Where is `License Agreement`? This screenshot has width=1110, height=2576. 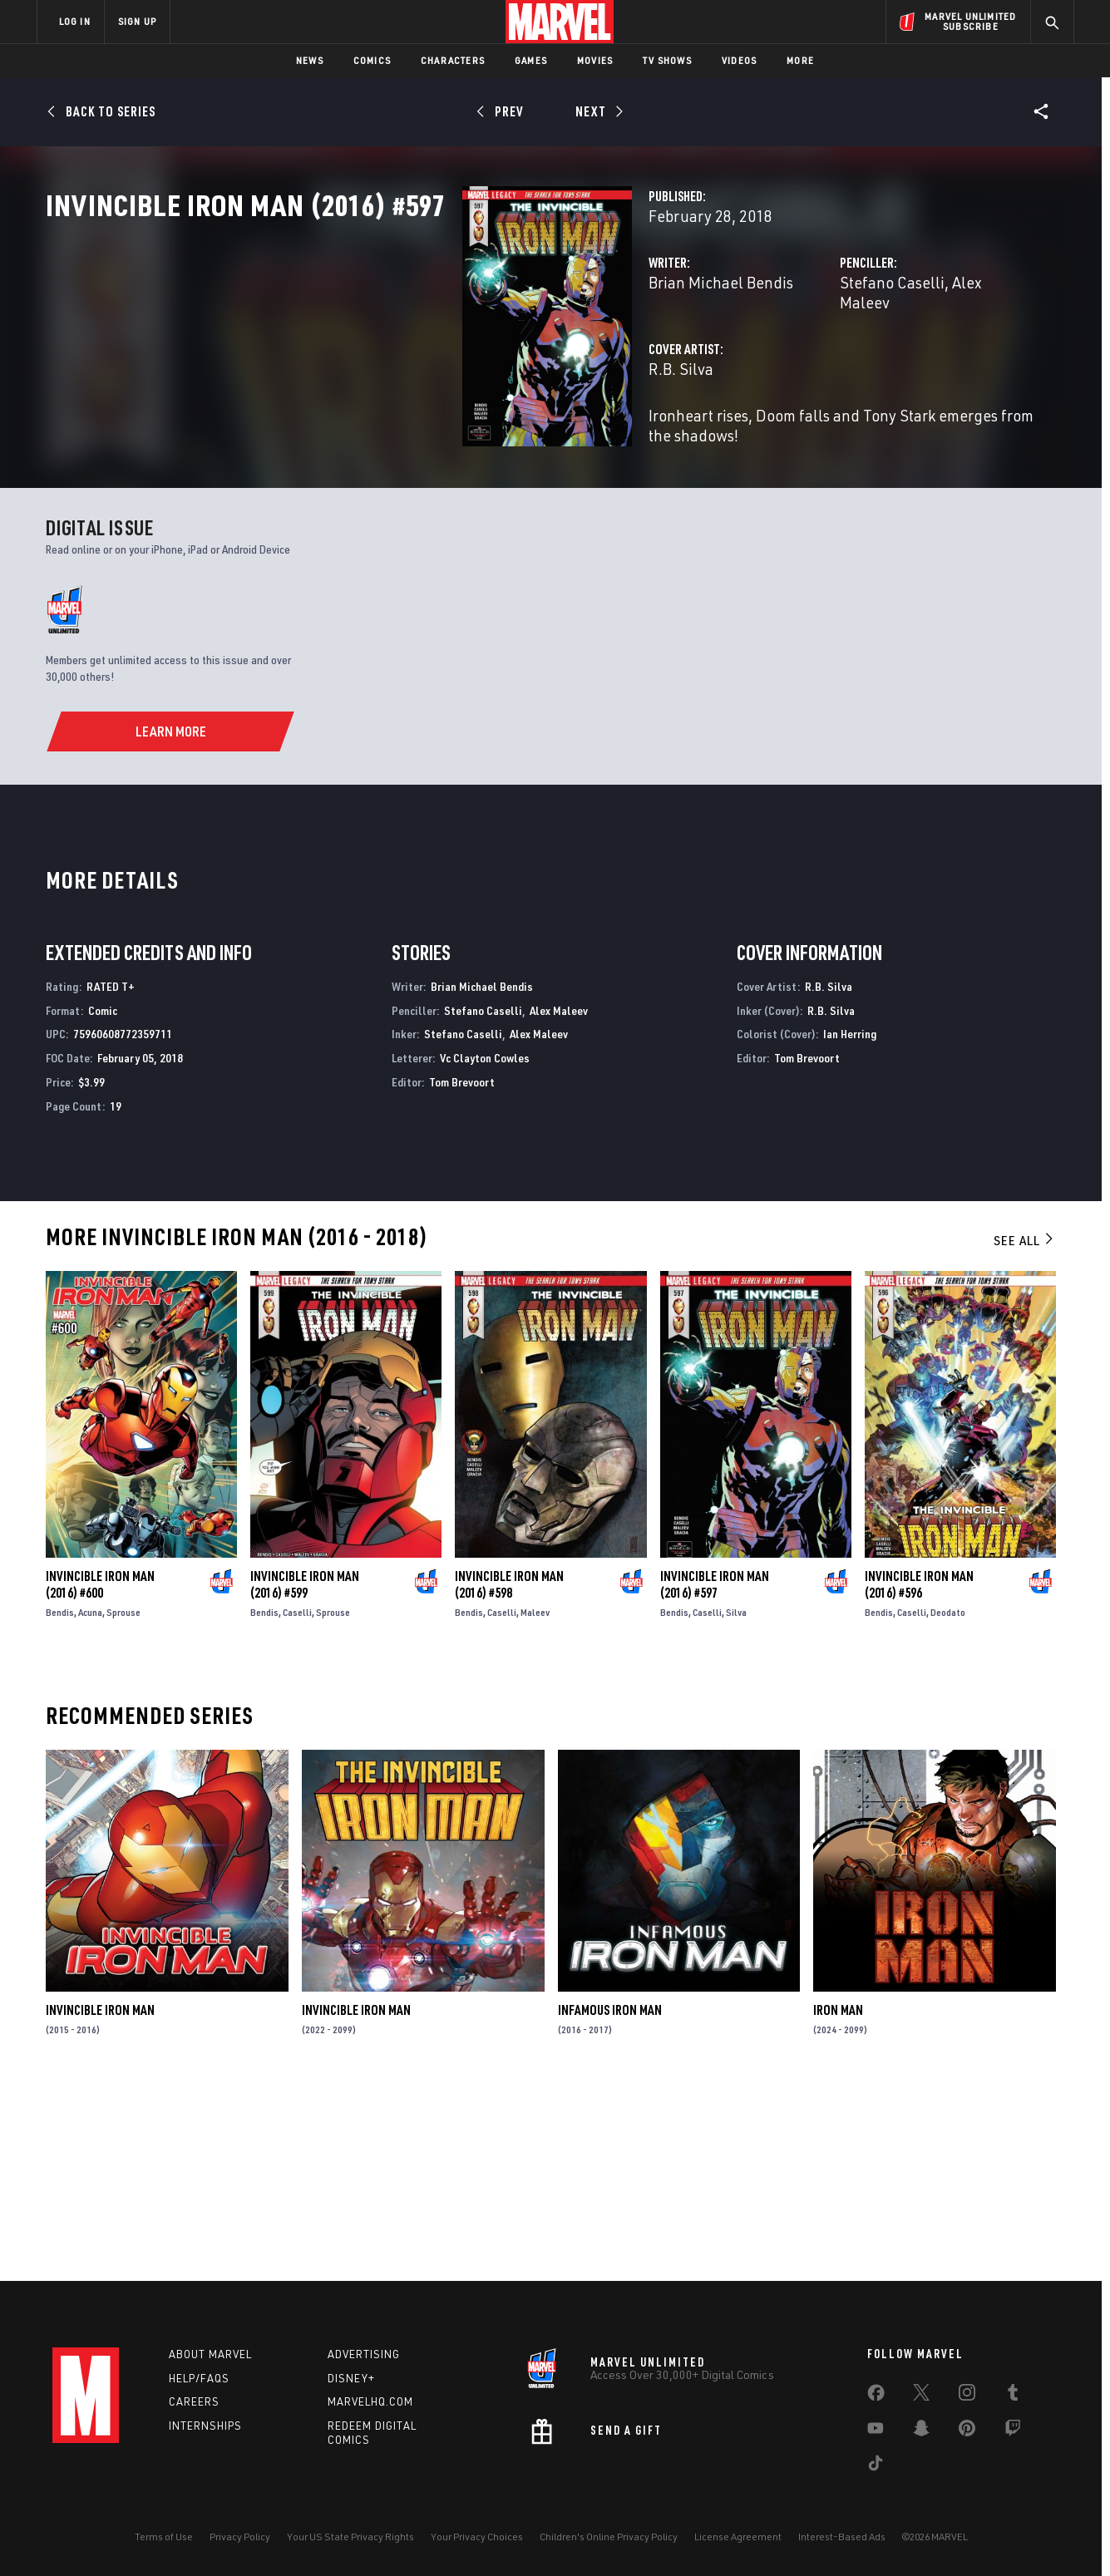 License Agreement is located at coordinates (738, 2536).